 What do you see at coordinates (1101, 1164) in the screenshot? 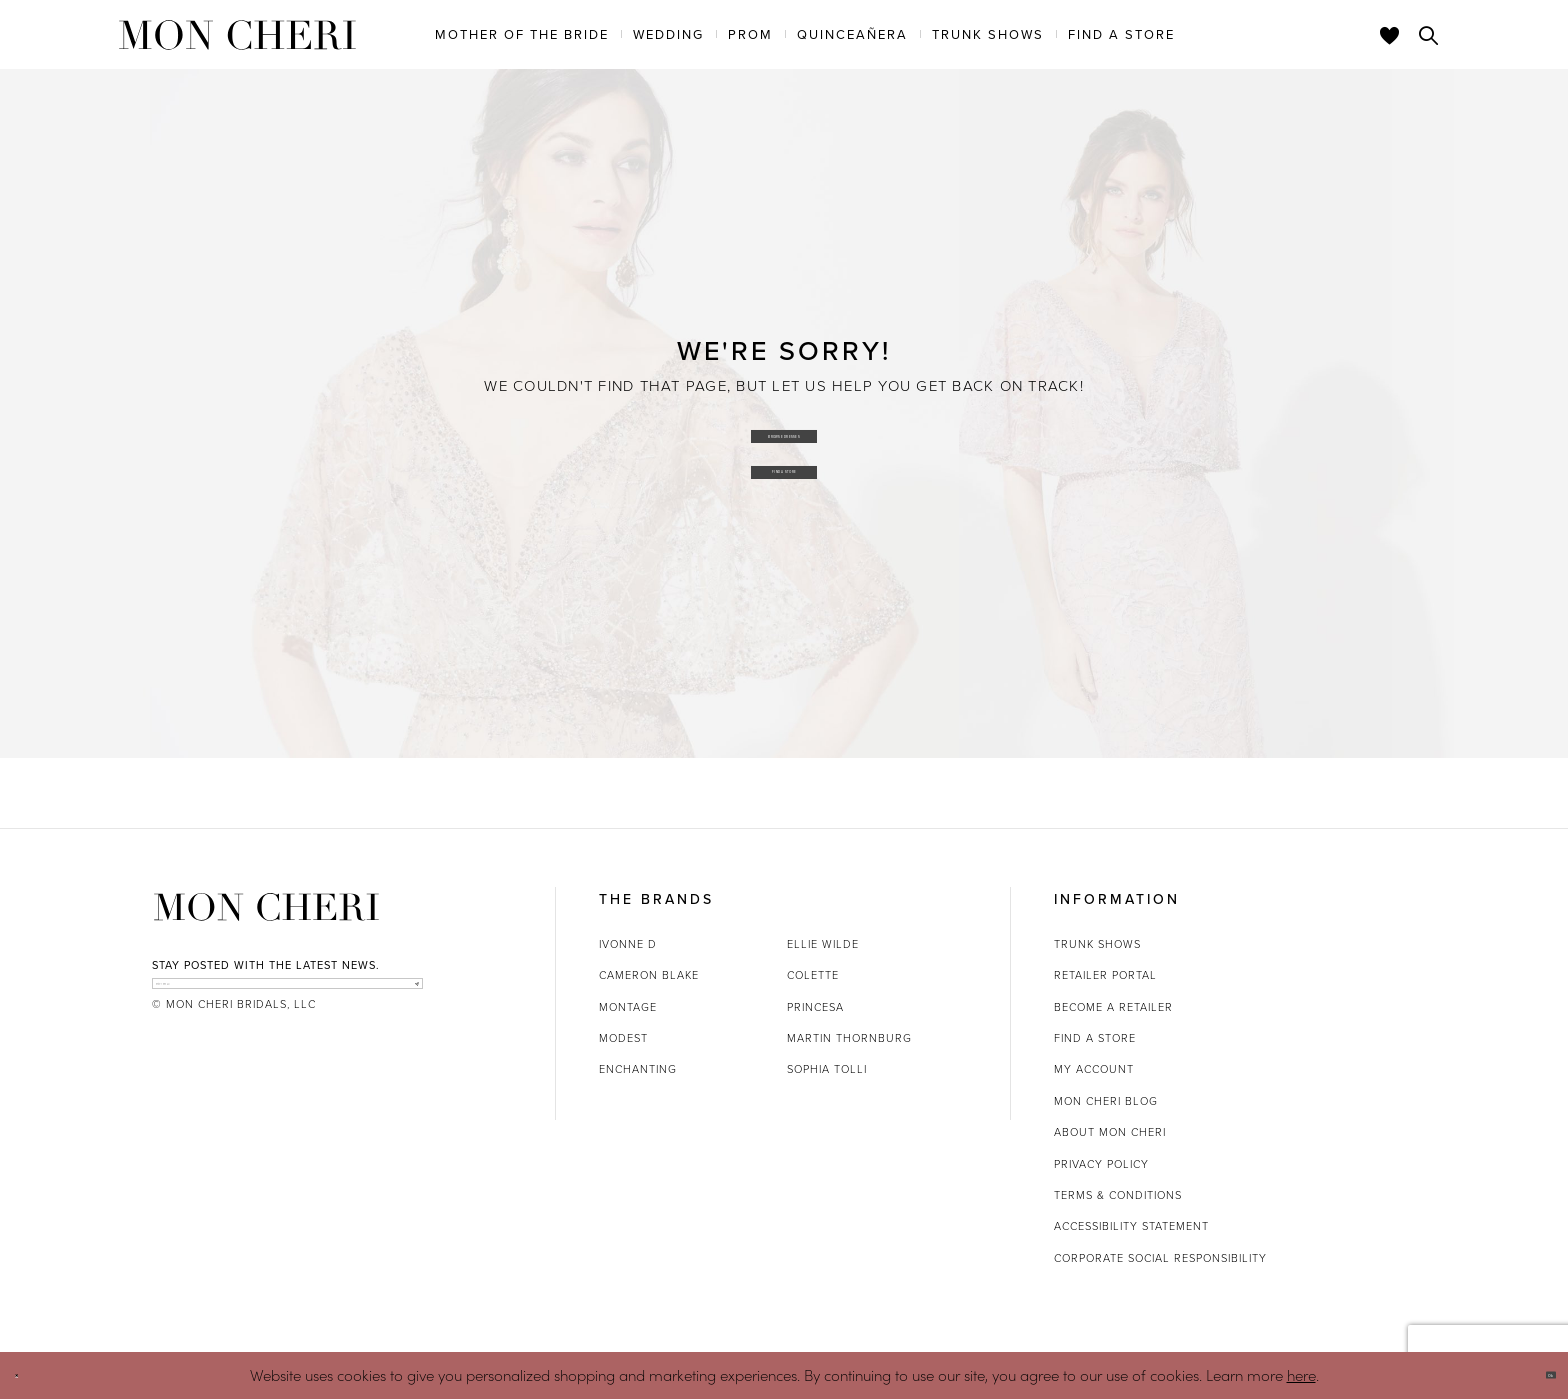
I see `Privacy Policy` at bounding box center [1101, 1164].